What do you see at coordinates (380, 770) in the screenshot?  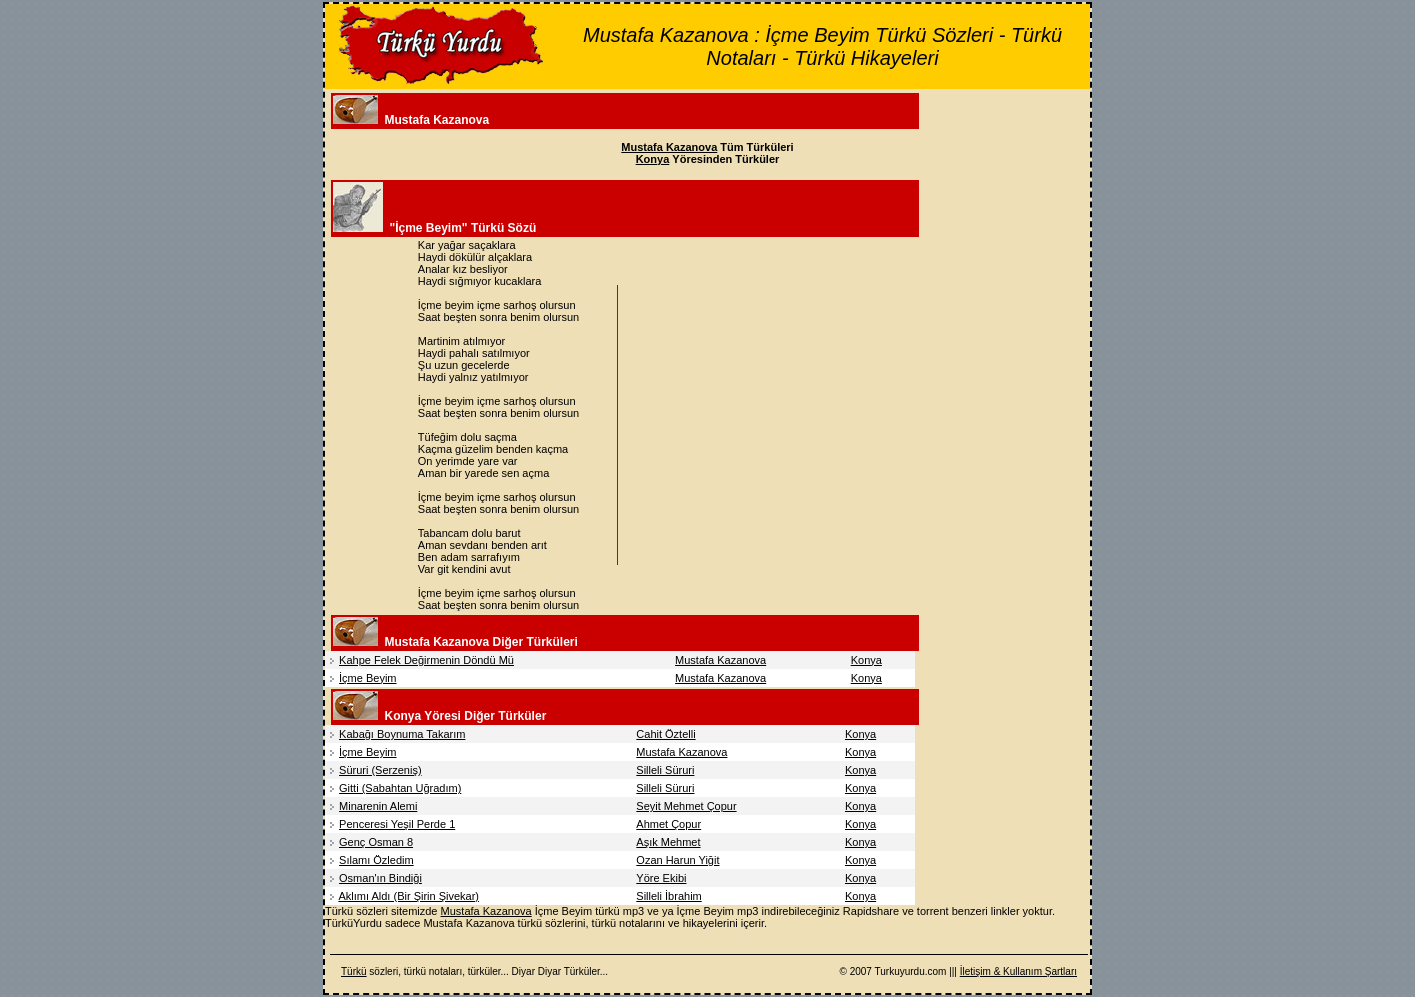 I see `Süruri (Serzeniş)` at bounding box center [380, 770].